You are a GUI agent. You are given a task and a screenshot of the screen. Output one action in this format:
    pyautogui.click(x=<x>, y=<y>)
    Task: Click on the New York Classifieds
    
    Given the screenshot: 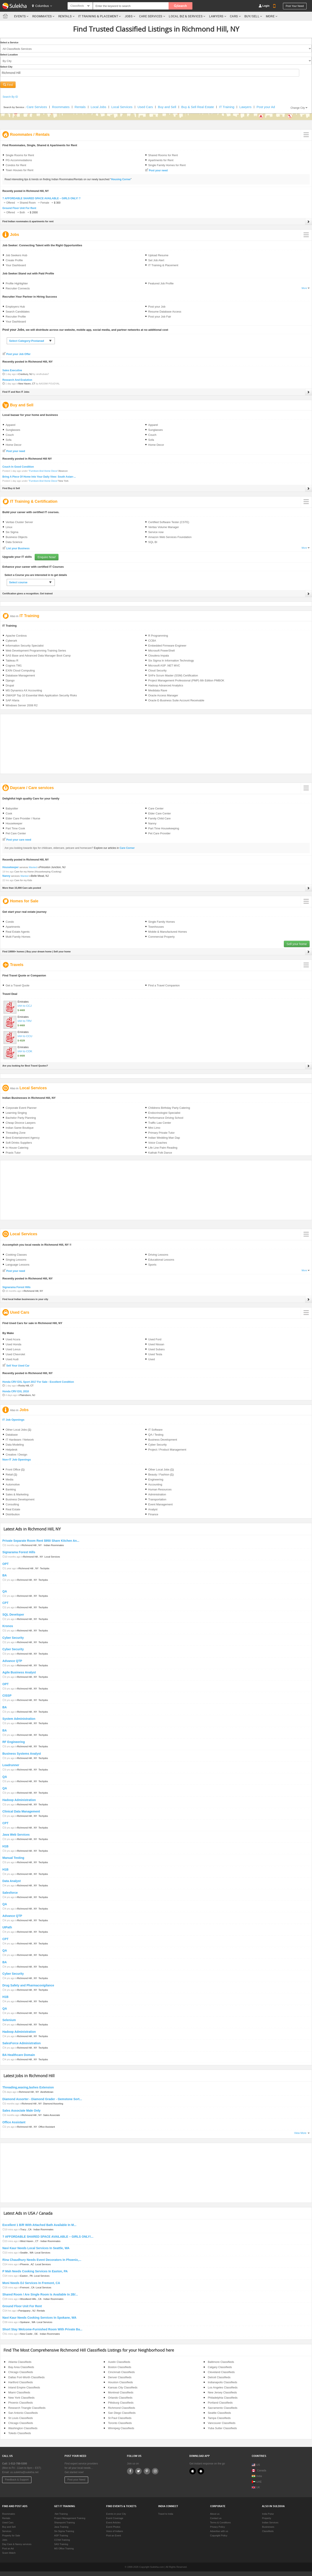 What is the action you would take?
    pyautogui.click(x=21, y=2397)
    